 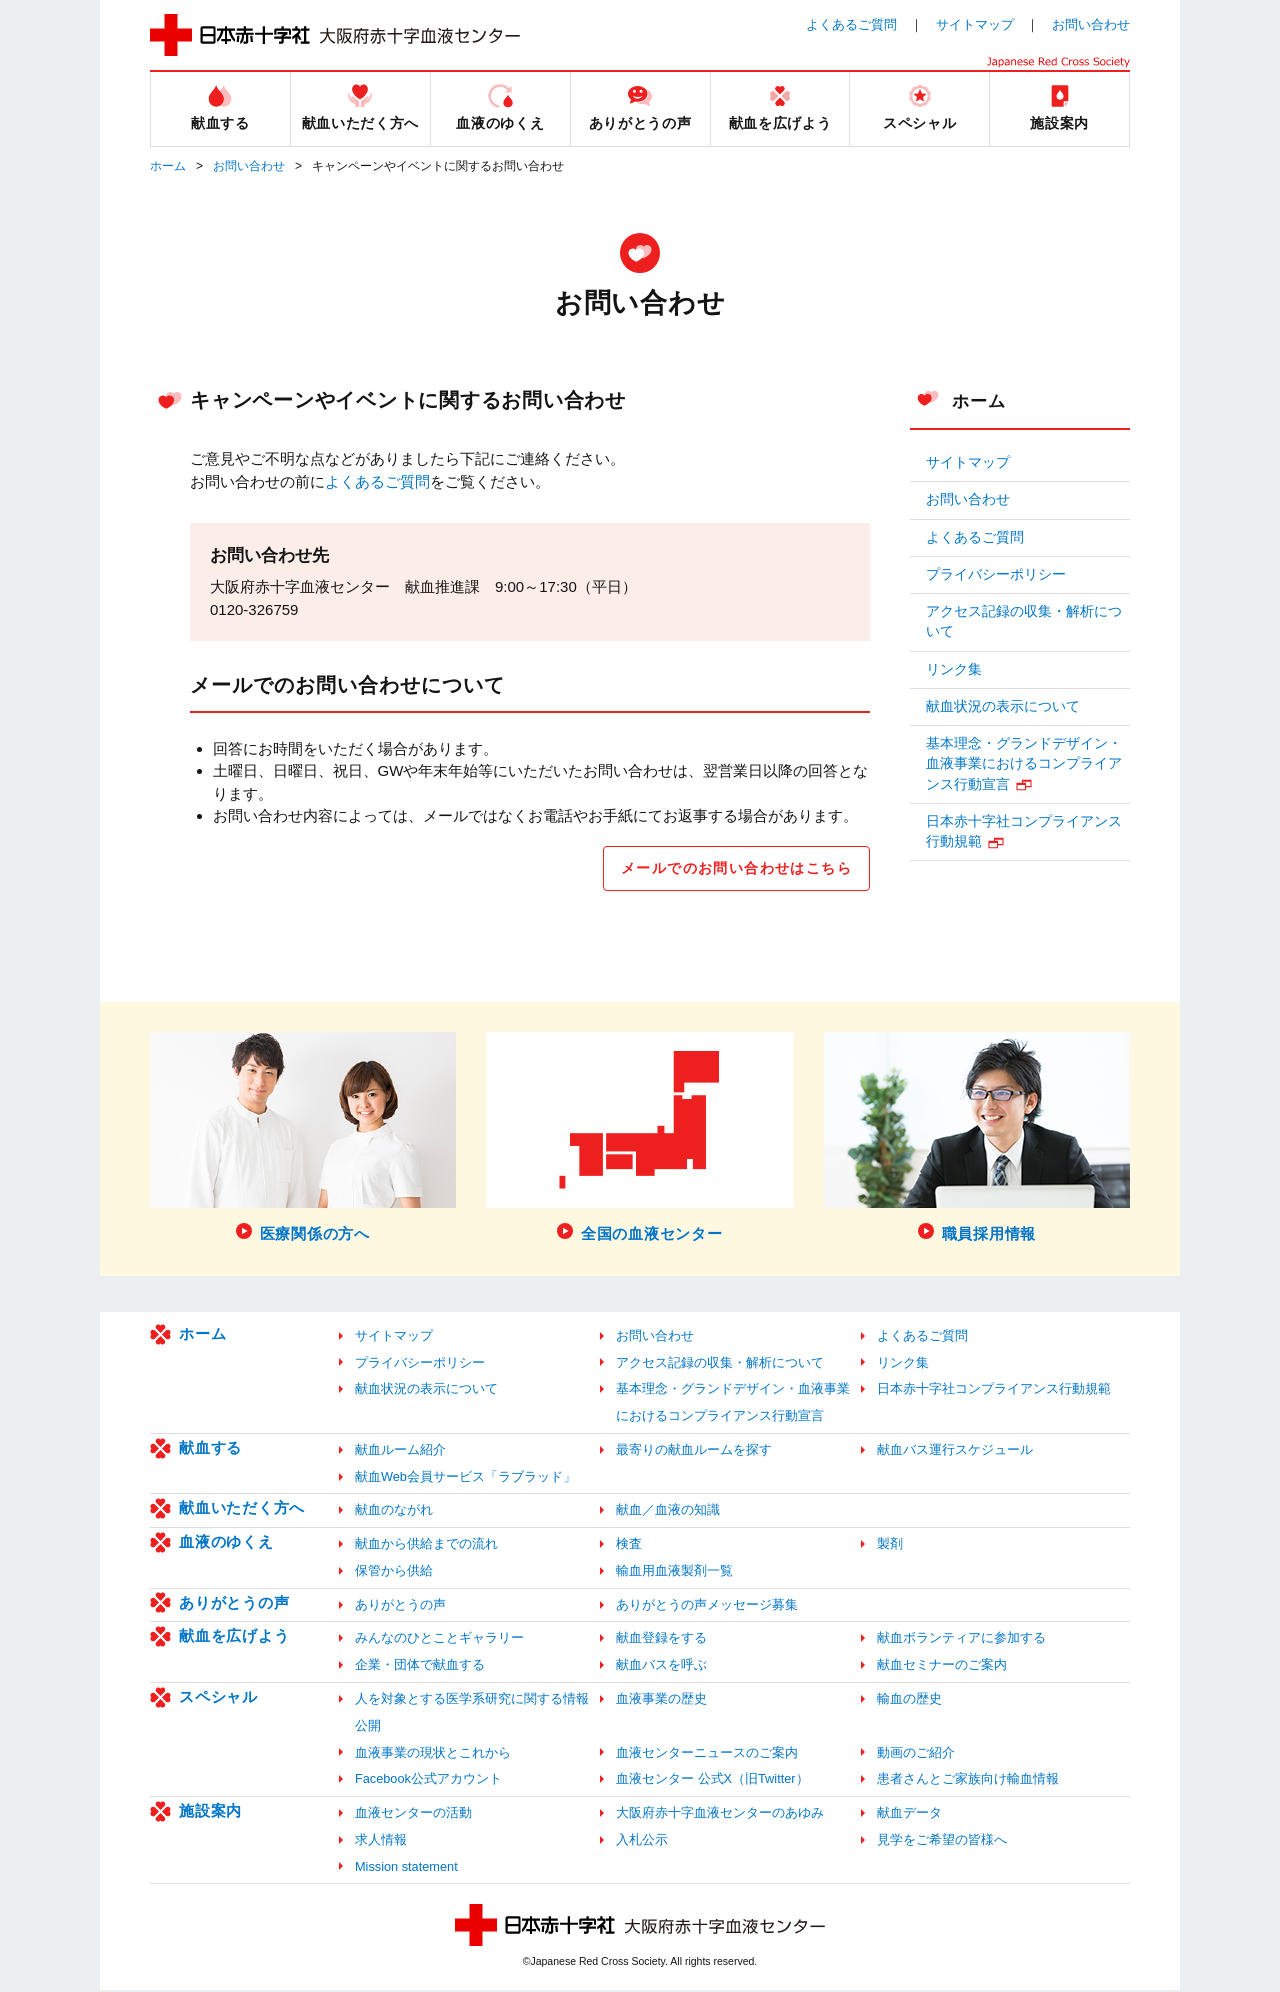 What do you see at coordinates (720, 1815) in the screenshot?
I see `大阪府赤十字血液センターのあゆみ` at bounding box center [720, 1815].